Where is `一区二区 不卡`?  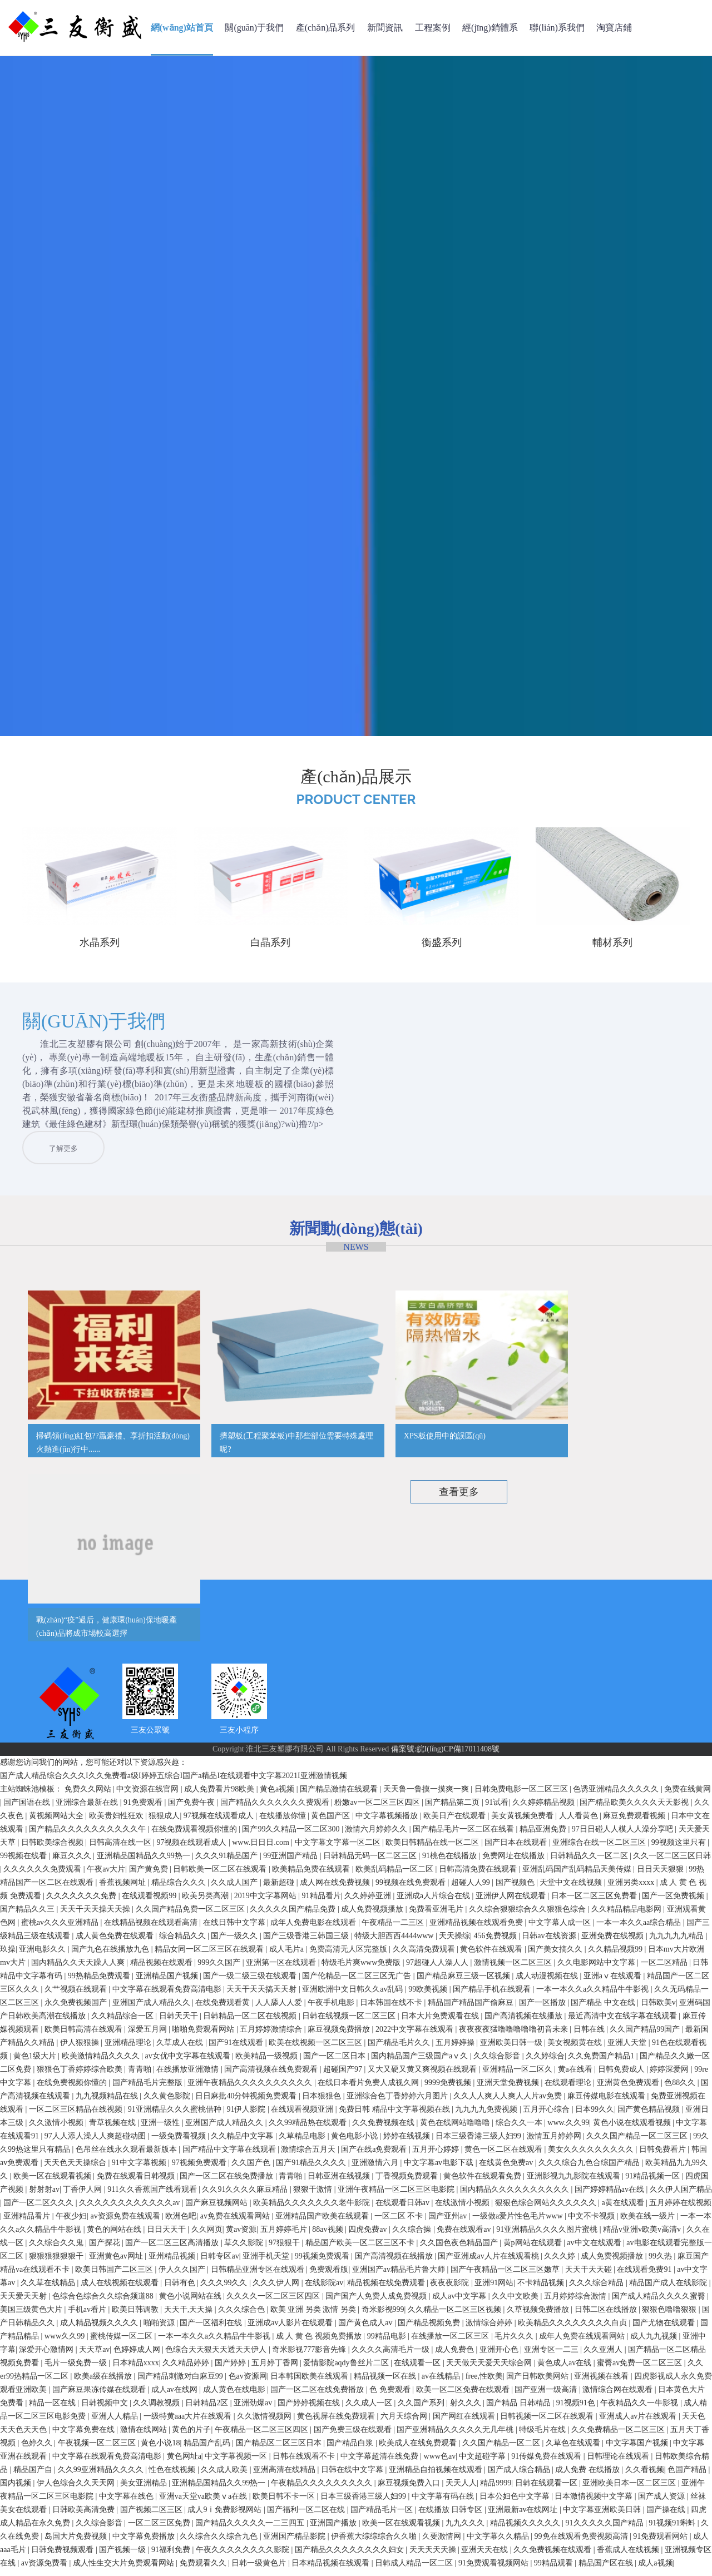
一区二区 不卡 is located at coordinates (399, 2222).